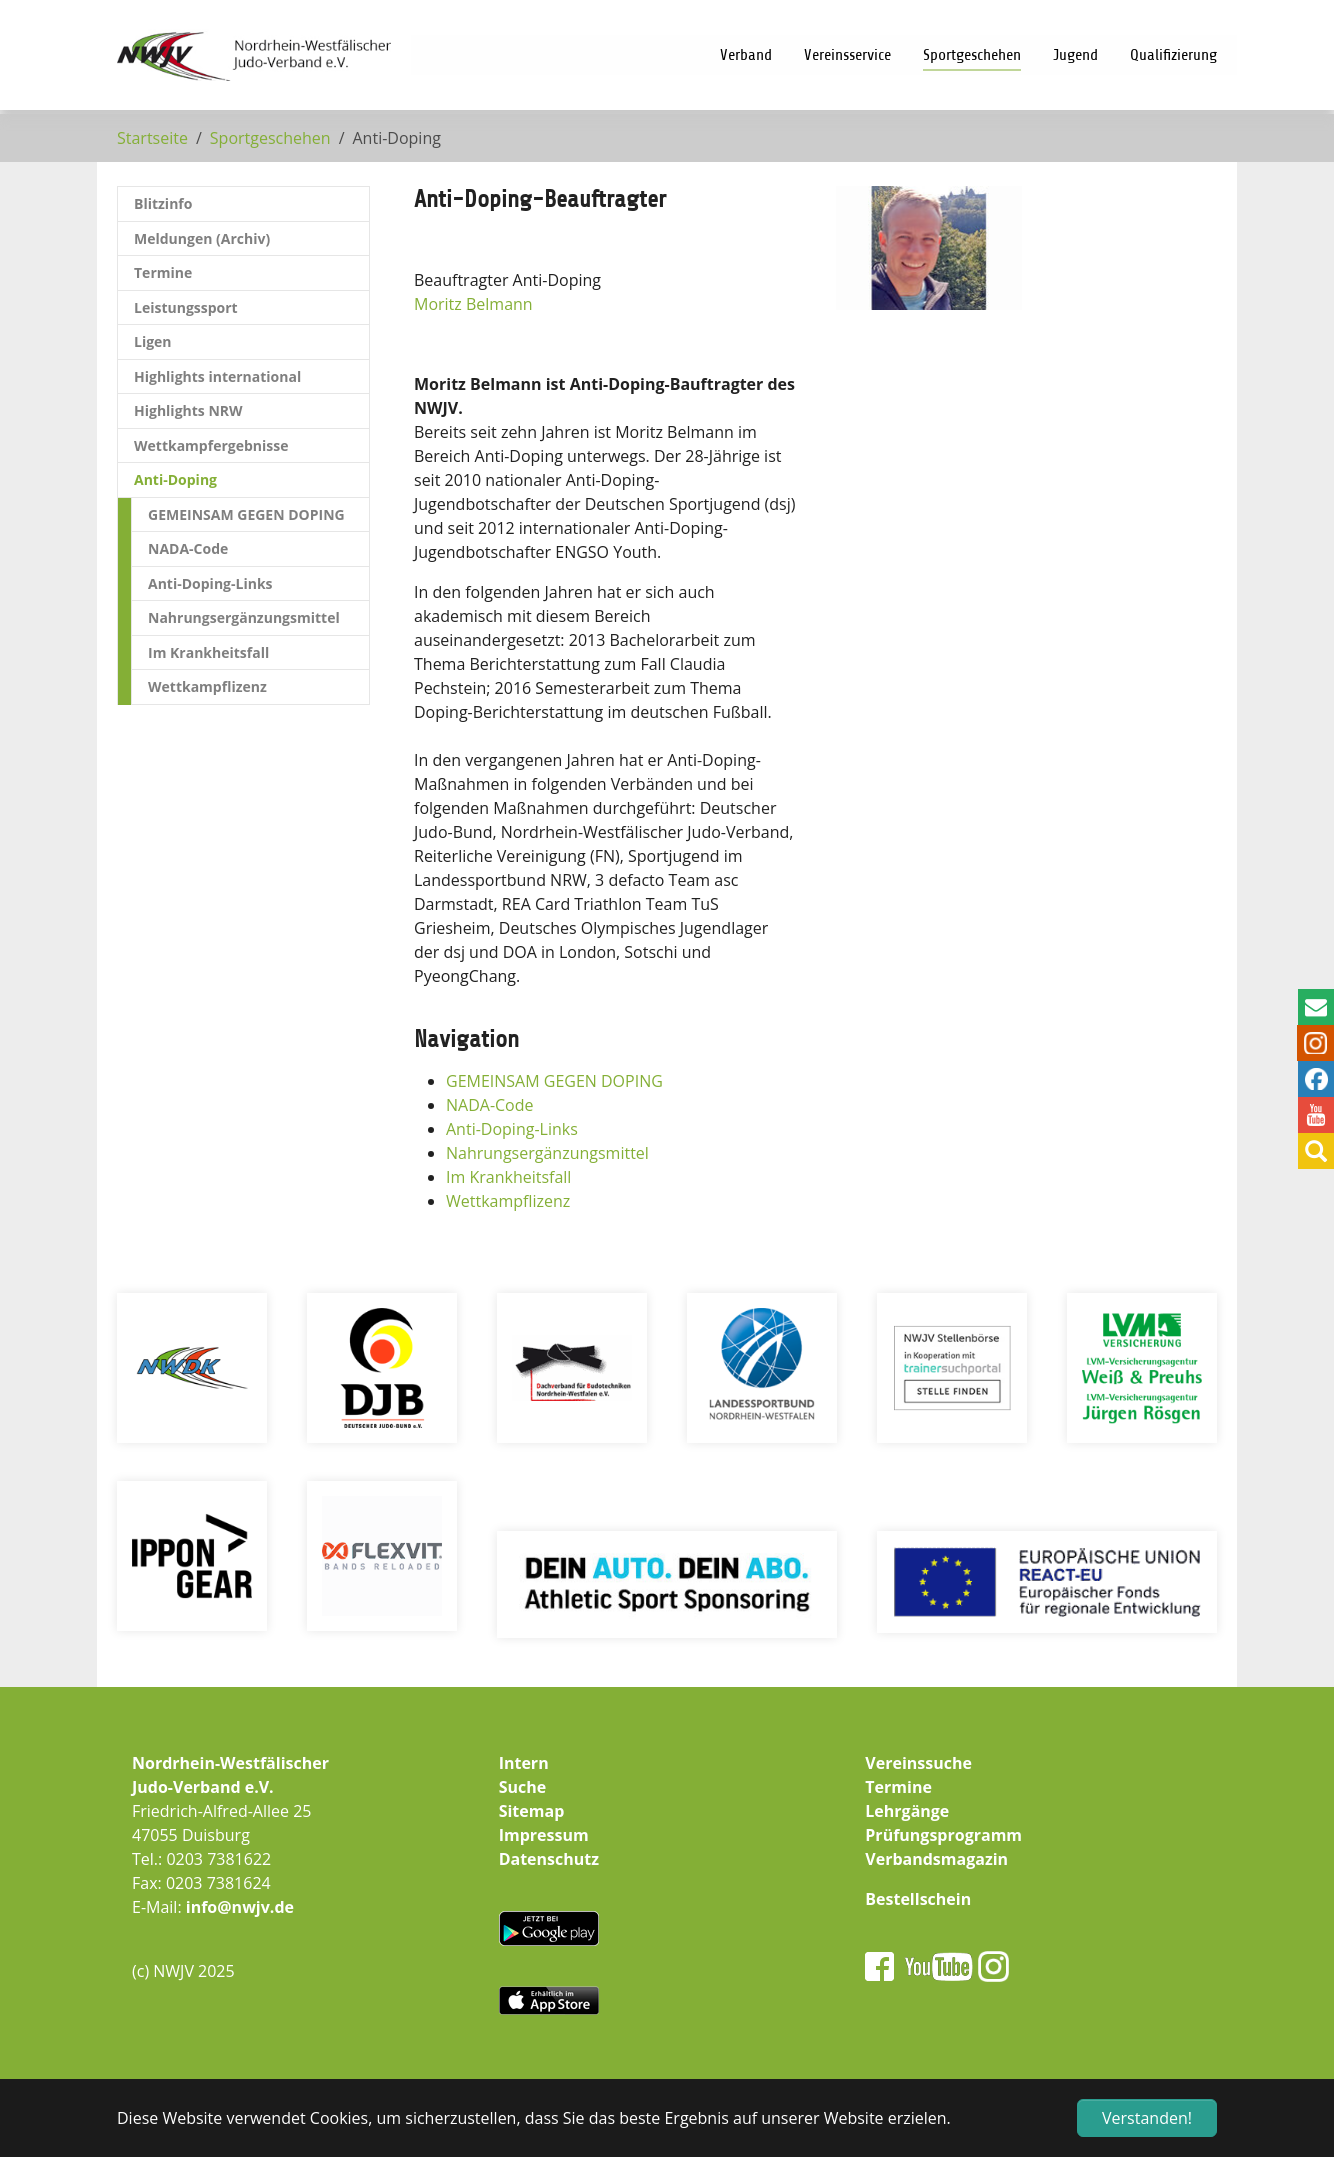  Describe the element at coordinates (532, 1811) in the screenshot. I see `Sitemap` at that location.